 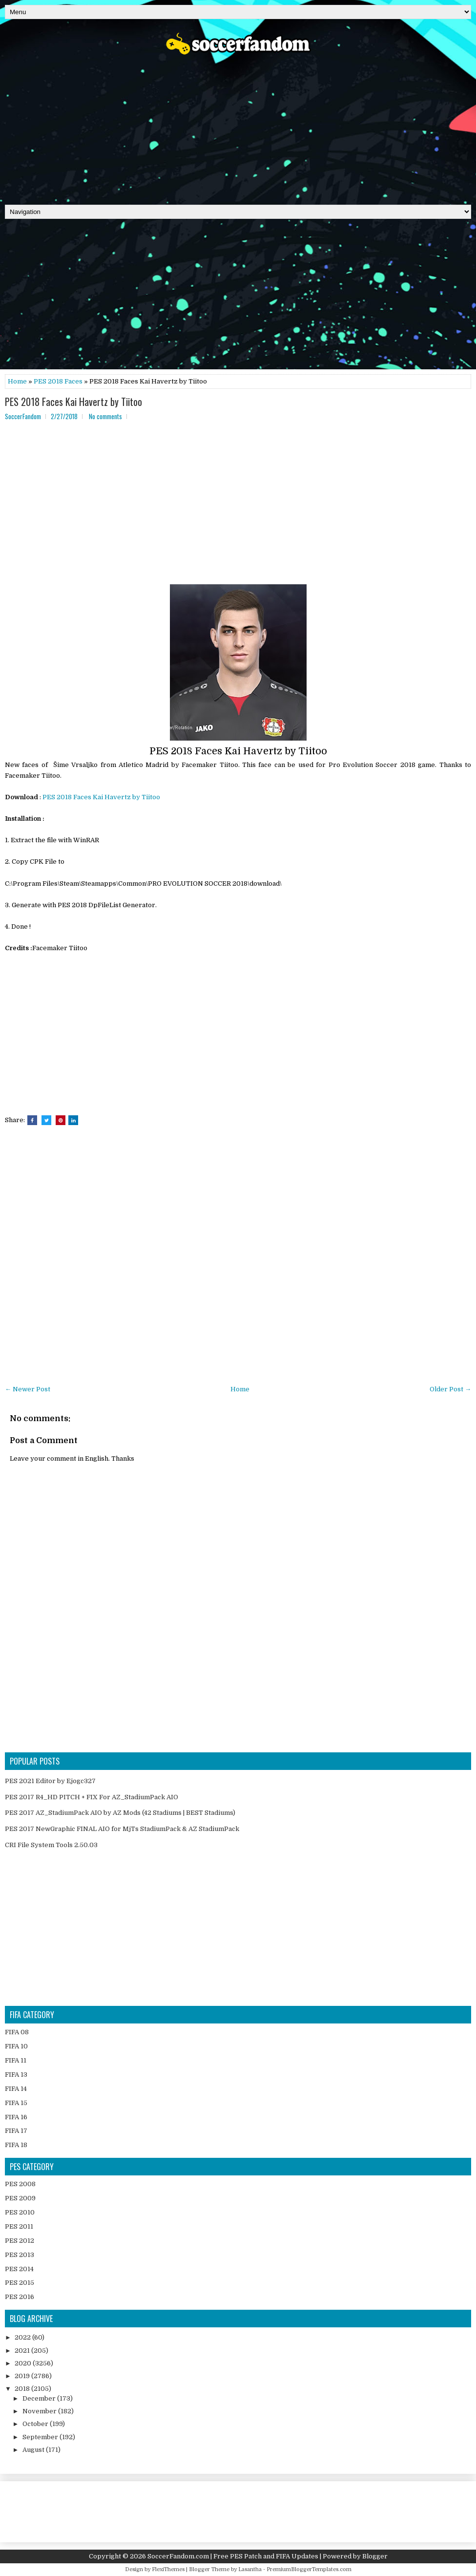 What do you see at coordinates (19, 2226) in the screenshot?
I see `PES 2011` at bounding box center [19, 2226].